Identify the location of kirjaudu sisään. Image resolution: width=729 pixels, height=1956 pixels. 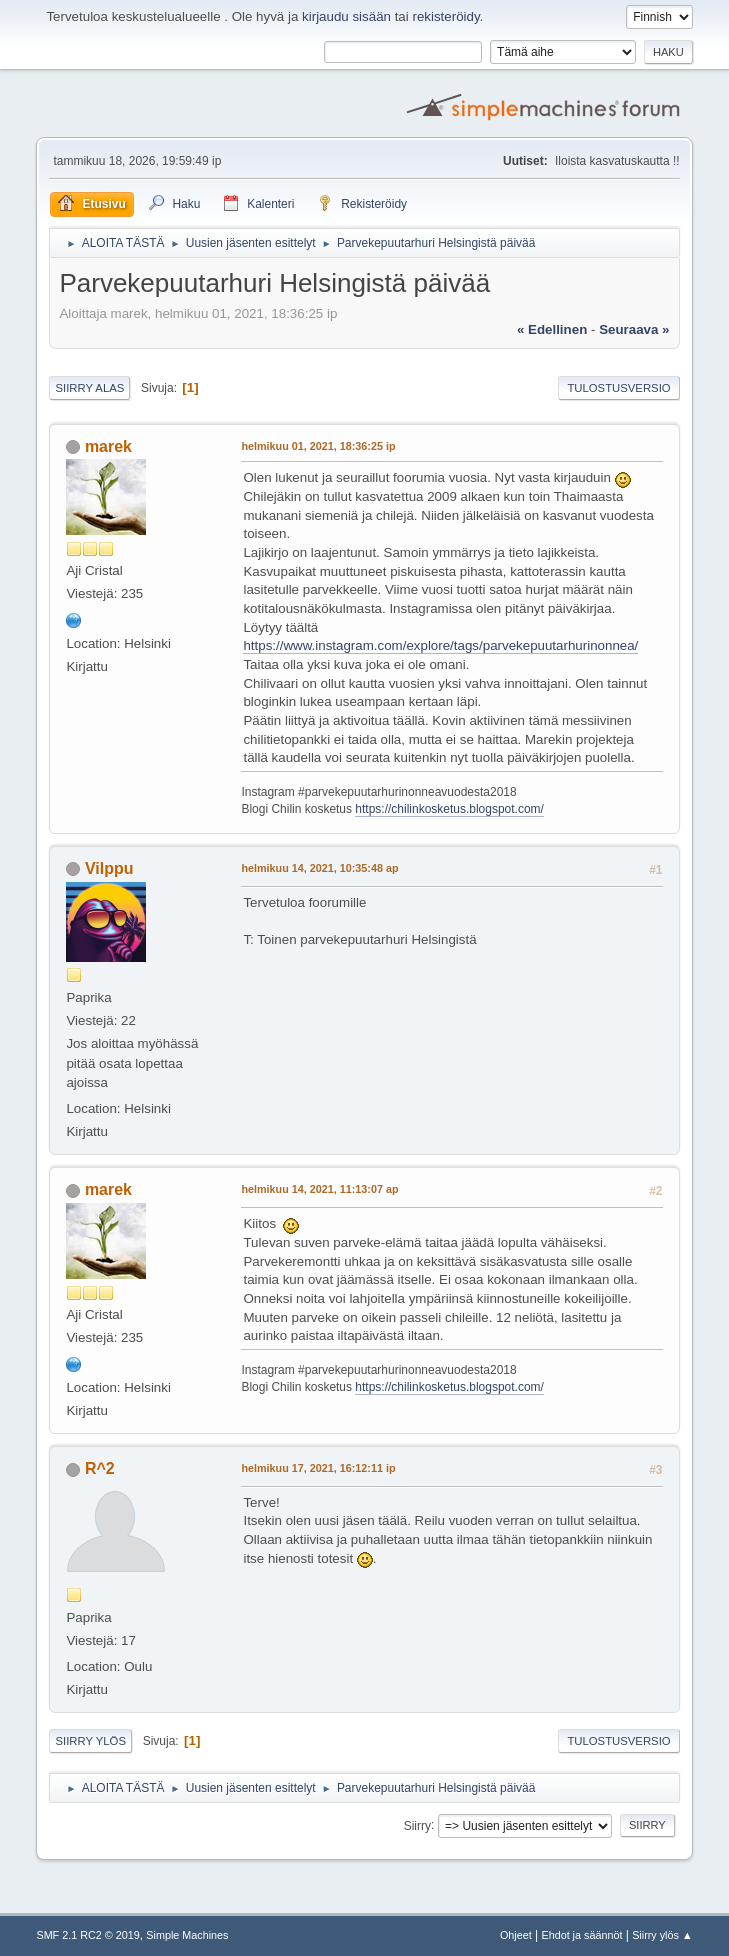
(346, 16).